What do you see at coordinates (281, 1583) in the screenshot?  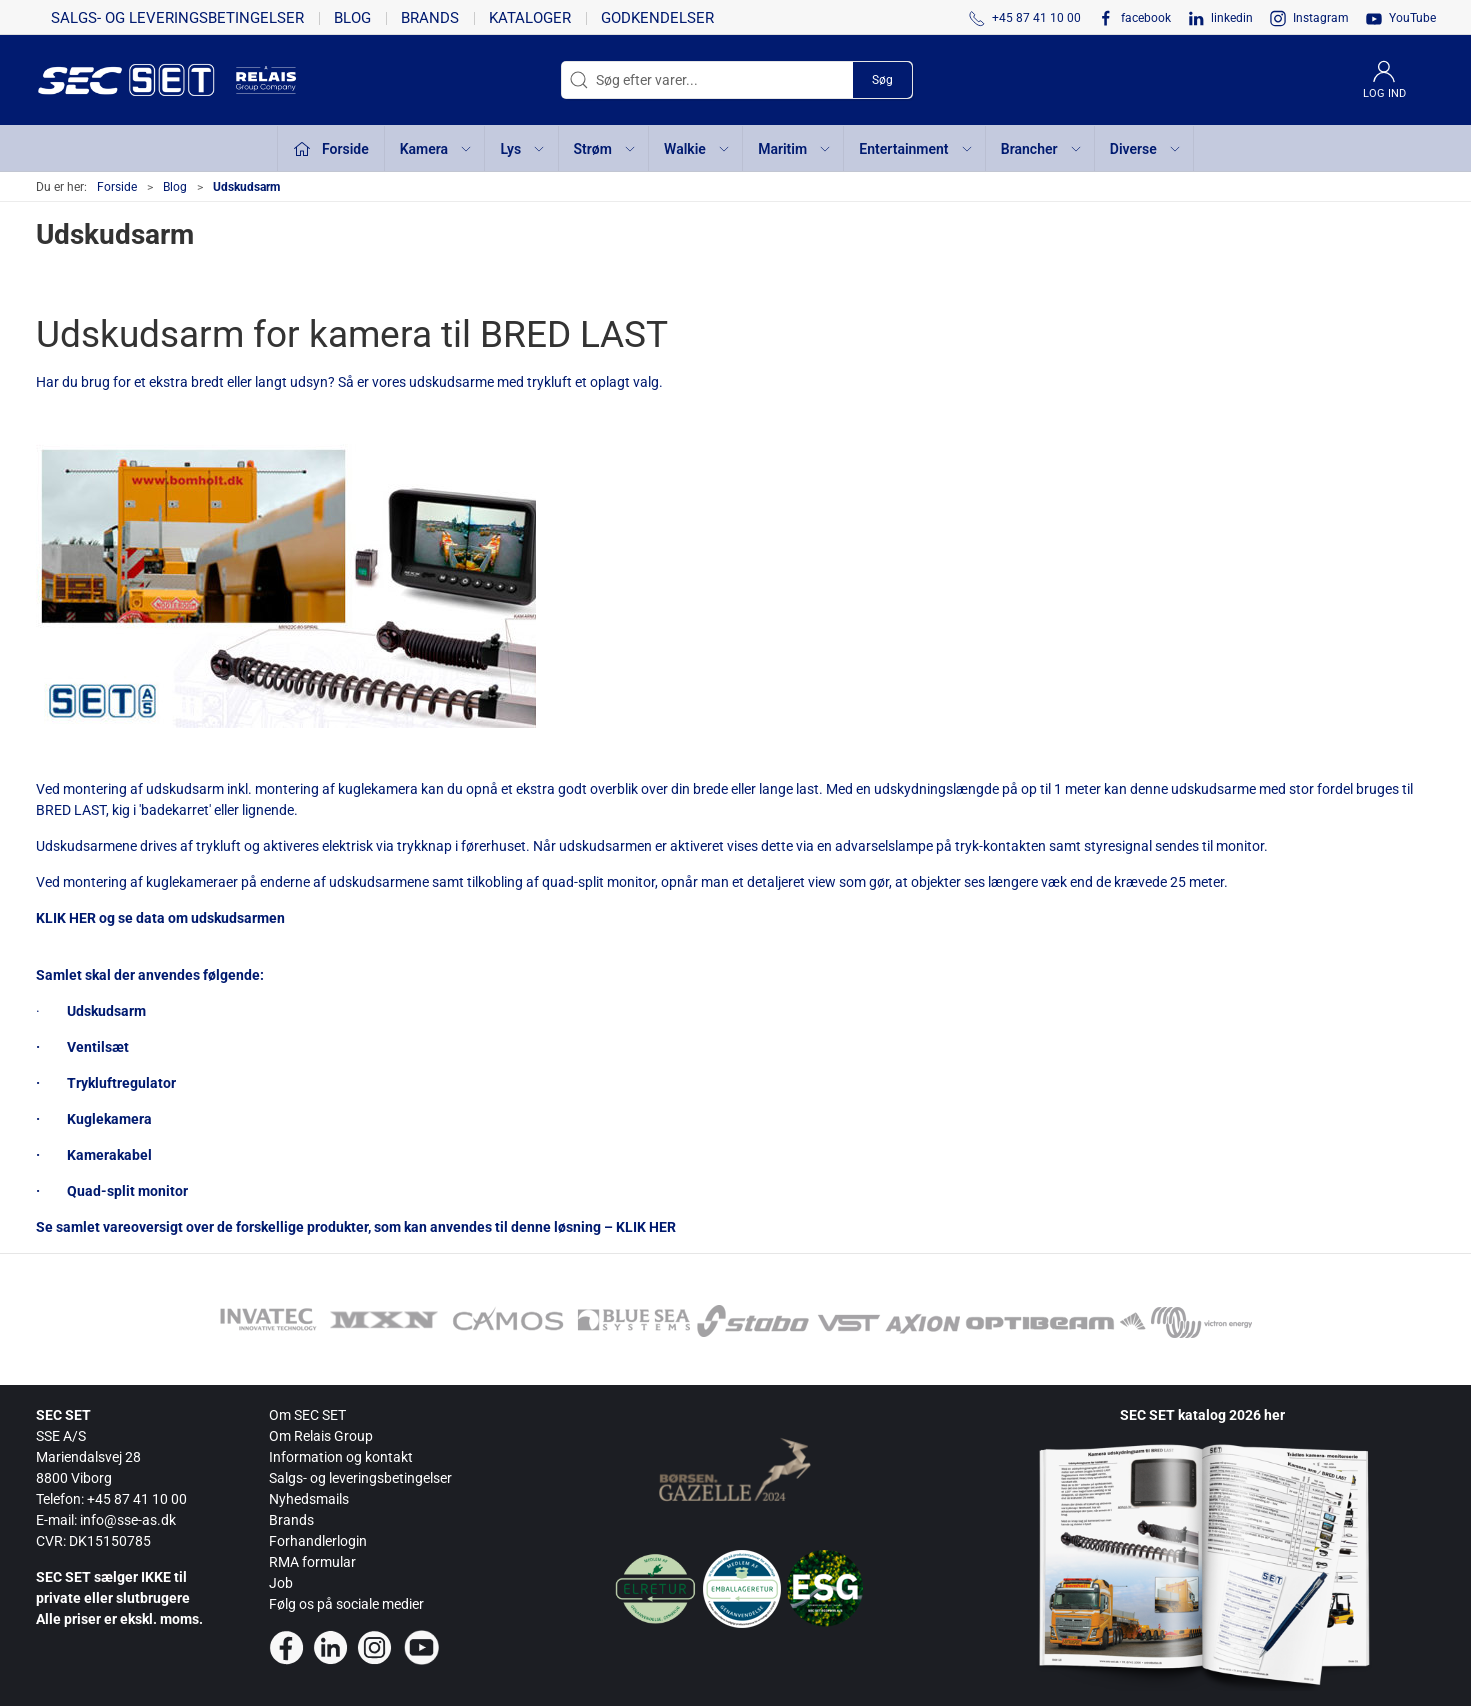 I see `Job` at bounding box center [281, 1583].